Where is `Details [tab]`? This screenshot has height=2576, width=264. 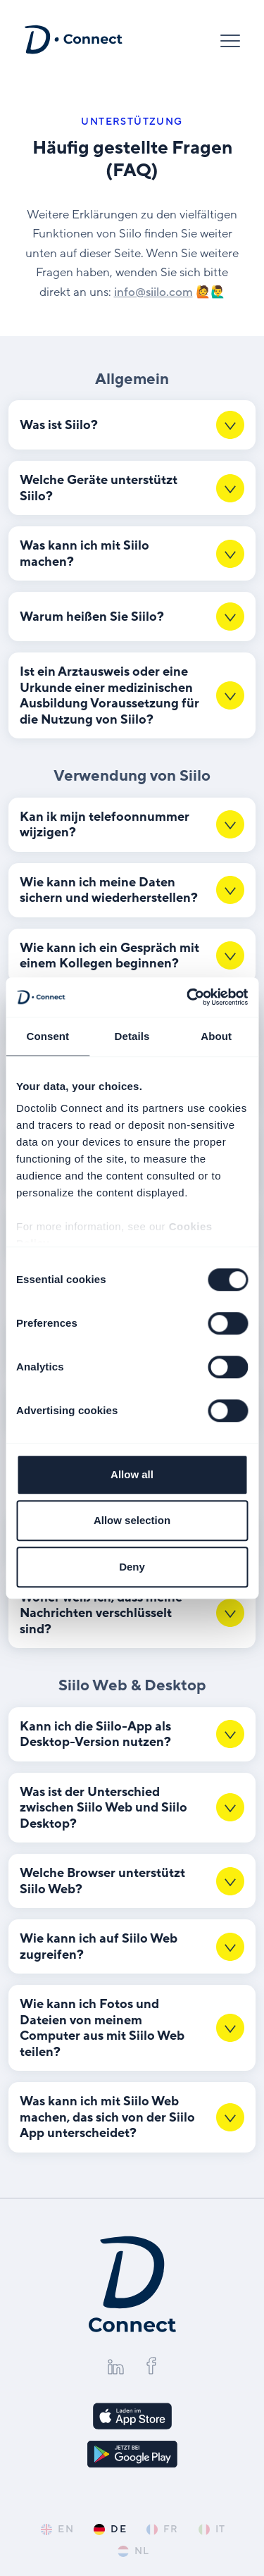
Details [tab] is located at coordinates (132, 1036).